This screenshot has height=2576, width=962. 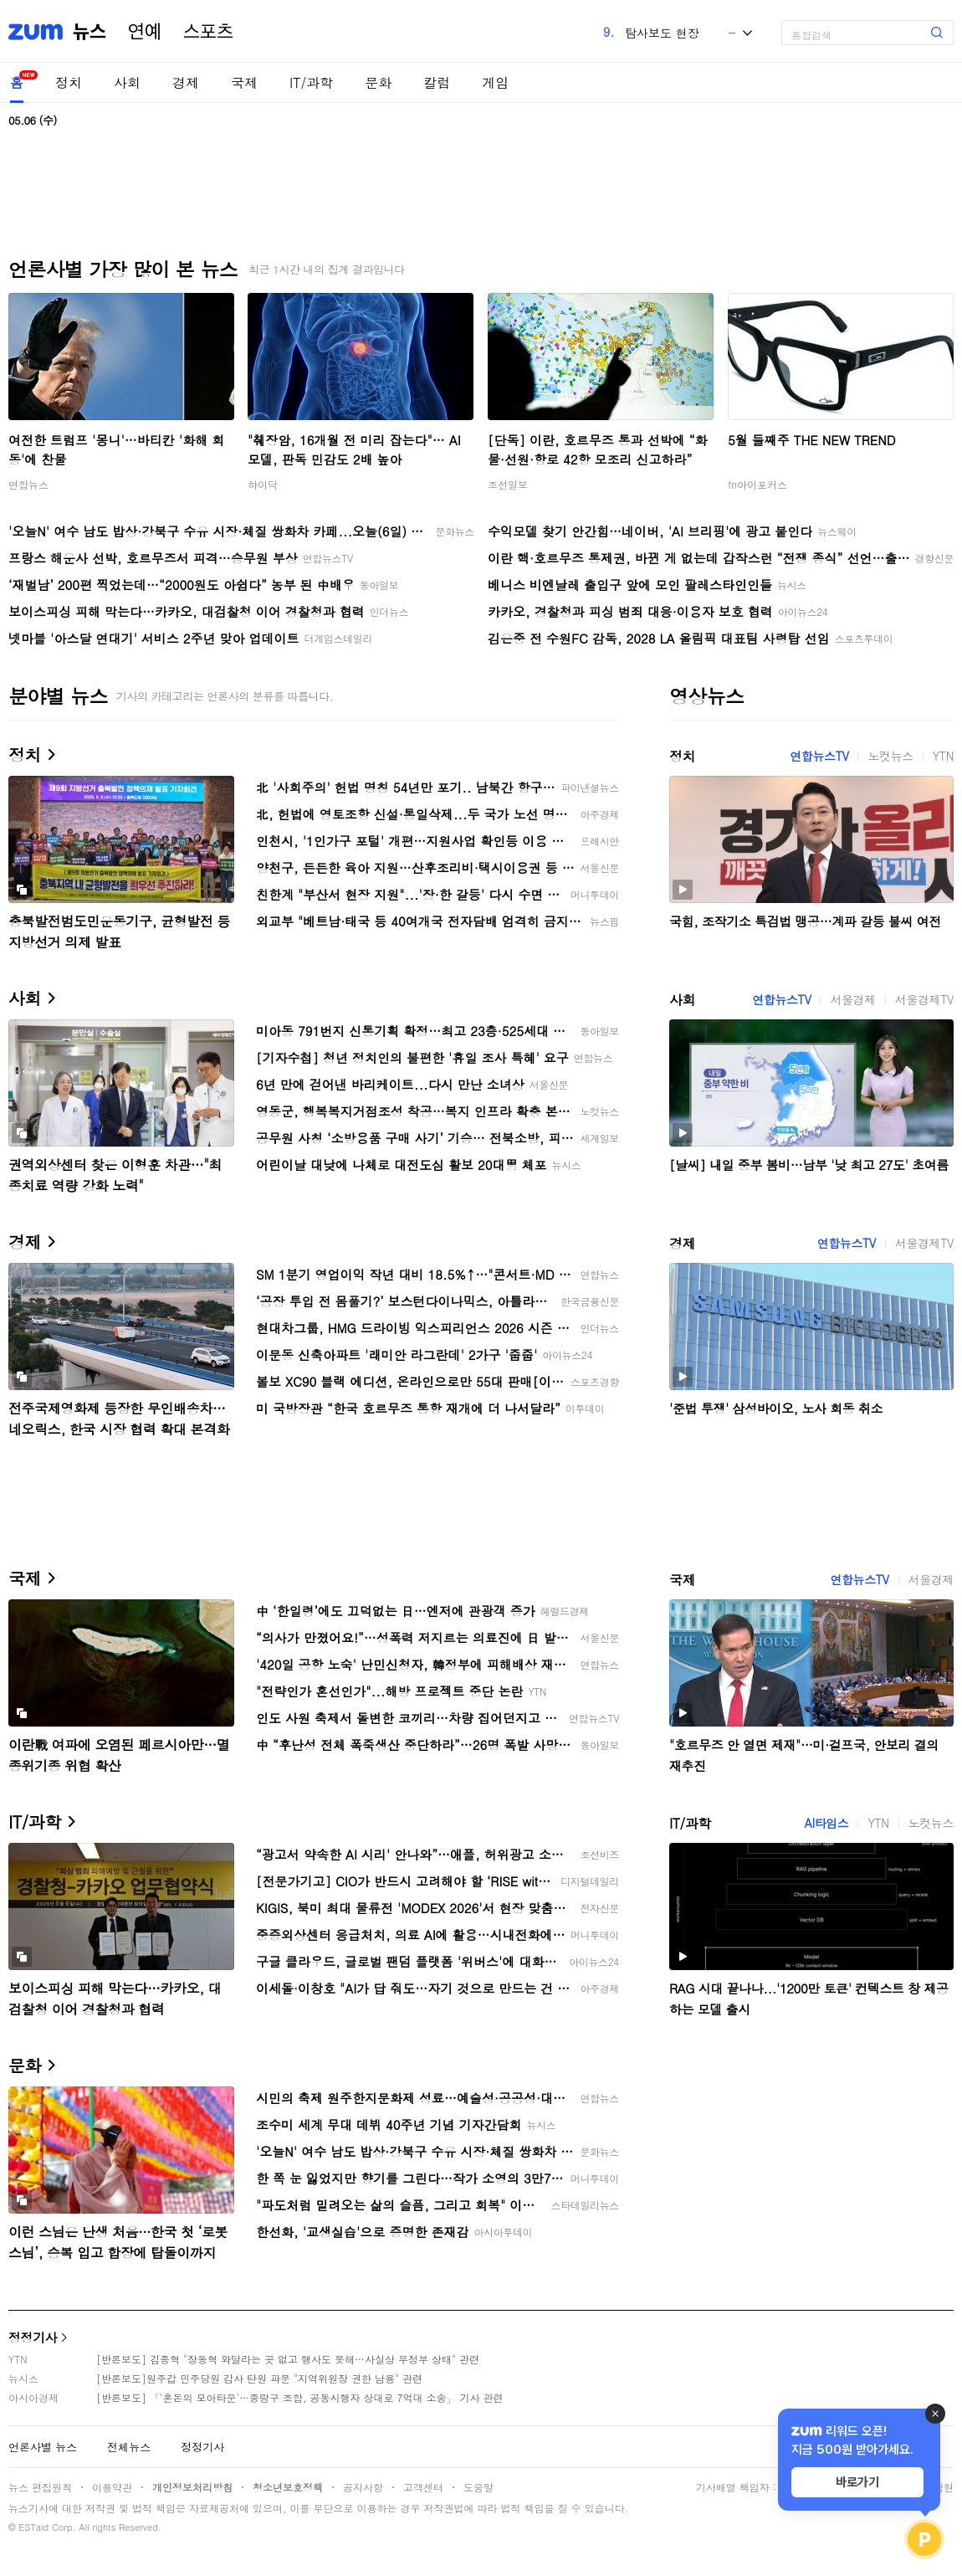 What do you see at coordinates (436, 82) in the screenshot?
I see `칼럼` at bounding box center [436, 82].